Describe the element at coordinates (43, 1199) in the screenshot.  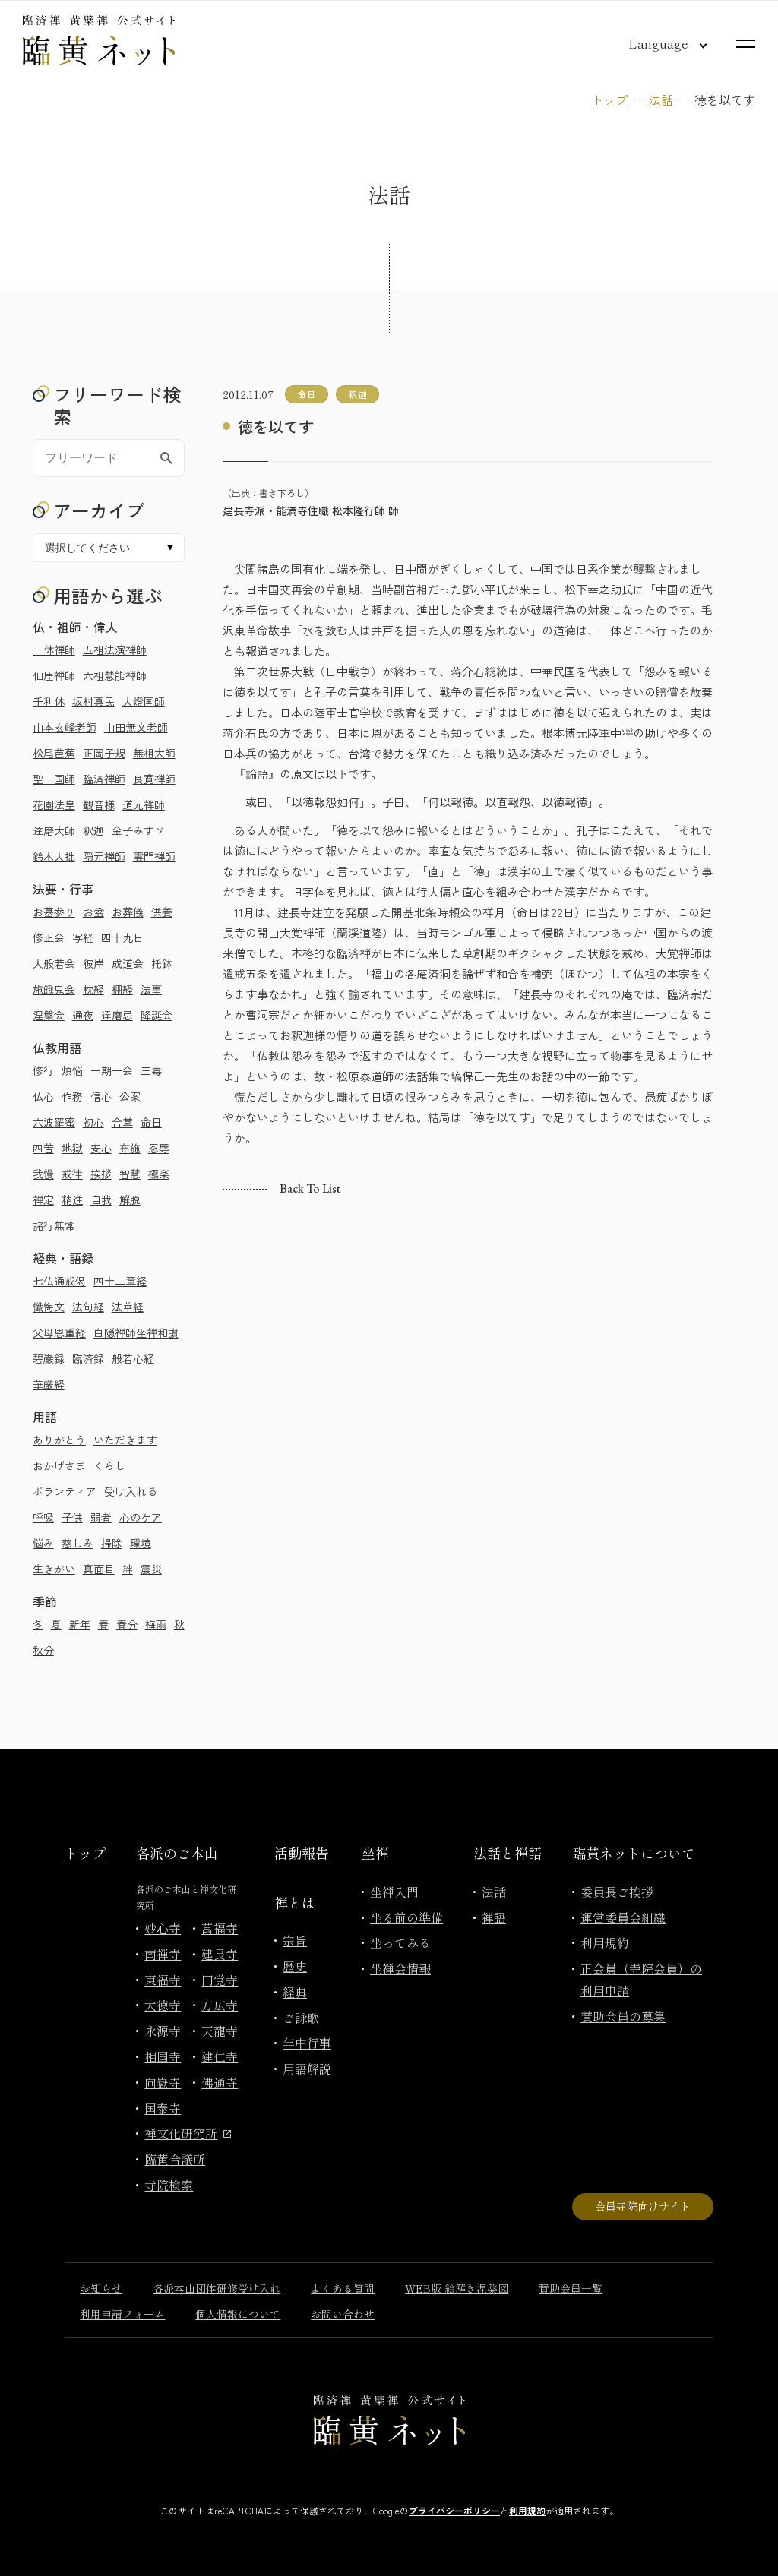
I see `禅定` at that location.